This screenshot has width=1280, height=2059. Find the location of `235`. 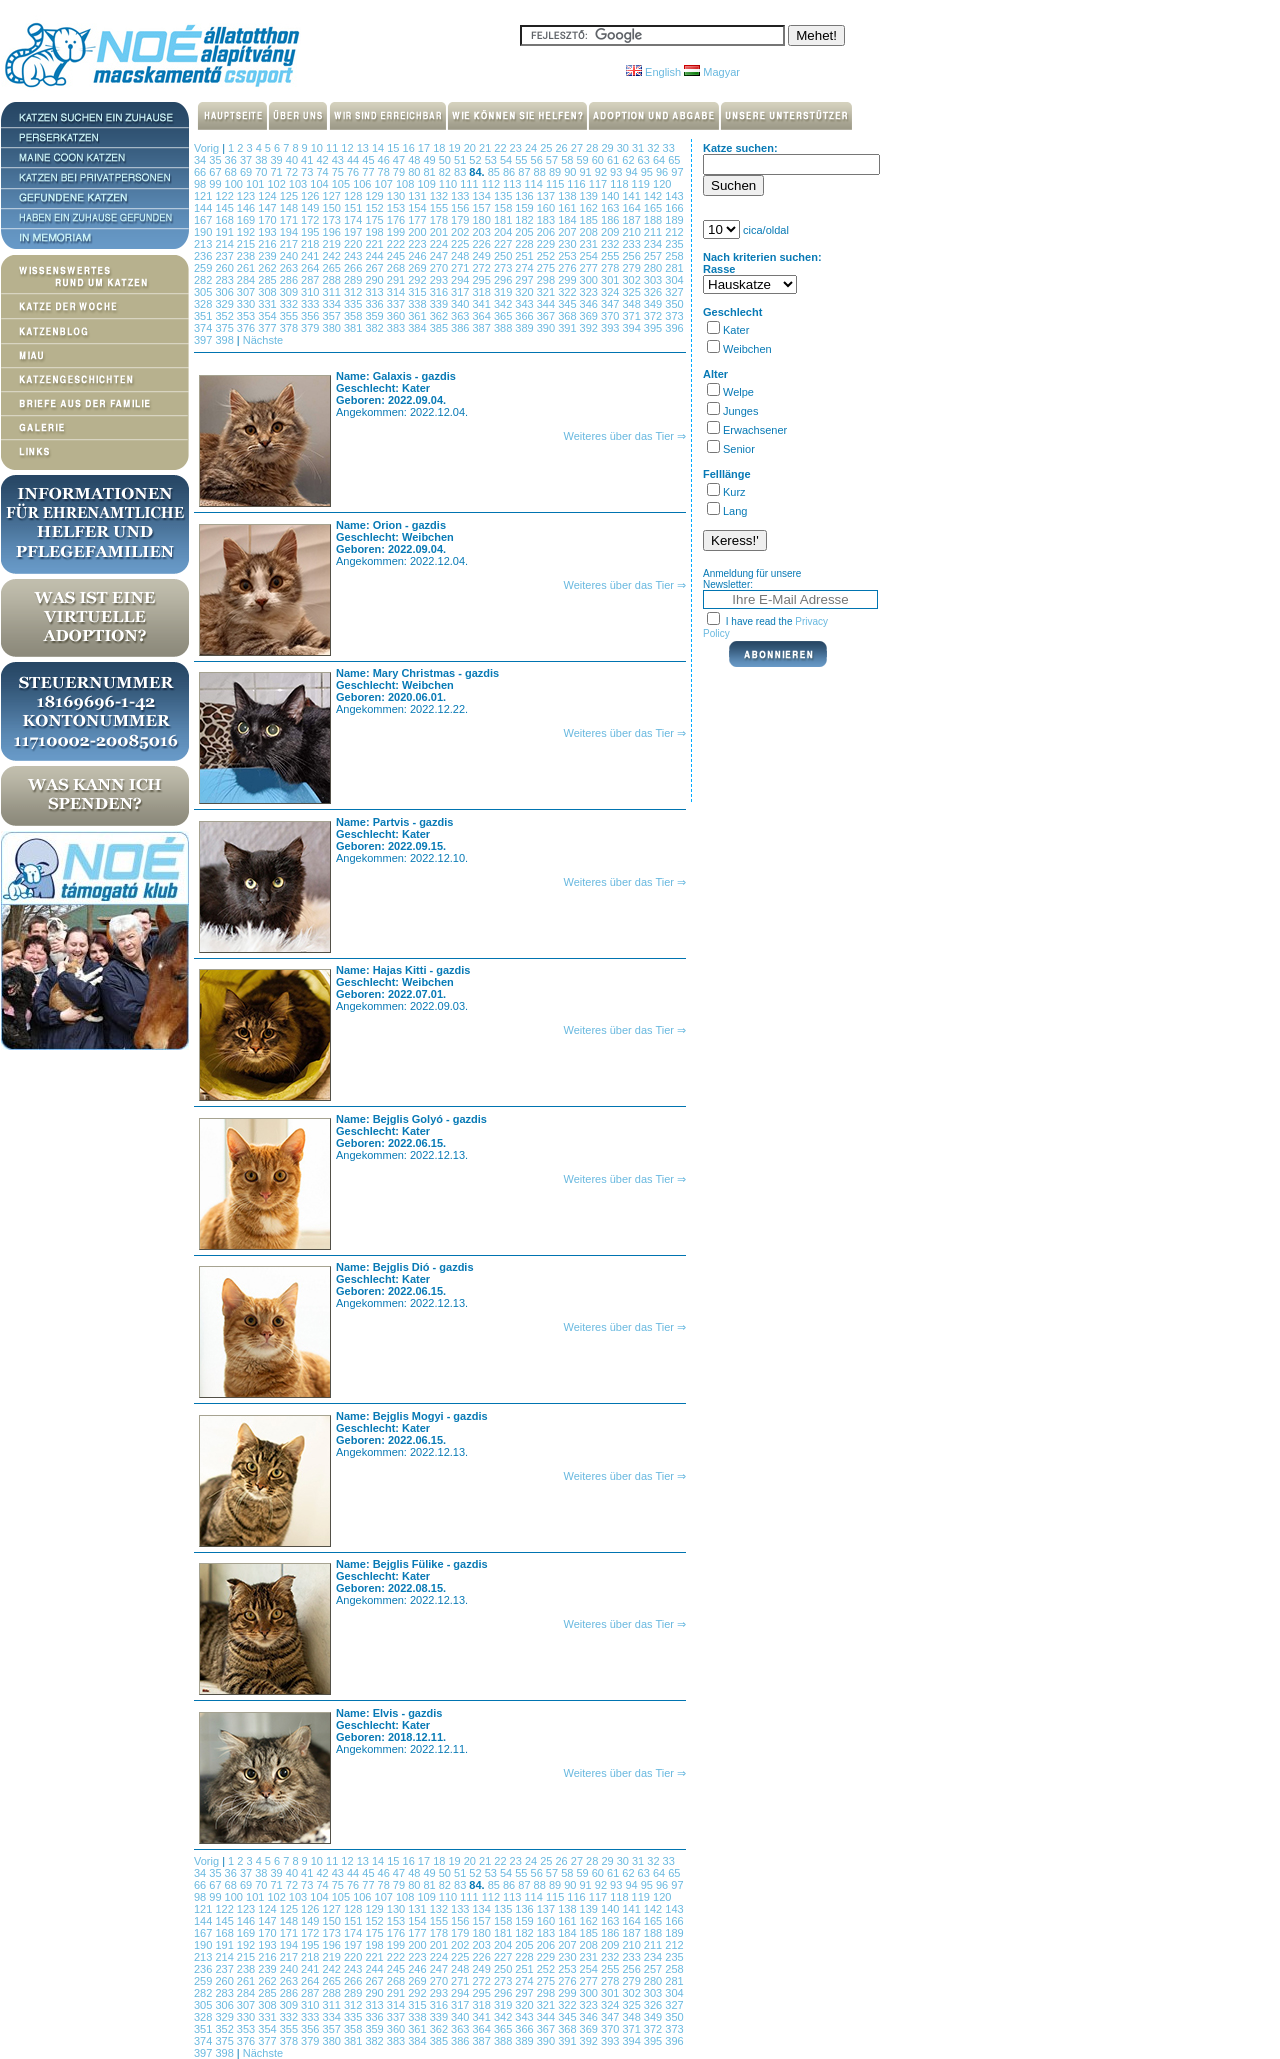

235 is located at coordinates (674, 244).